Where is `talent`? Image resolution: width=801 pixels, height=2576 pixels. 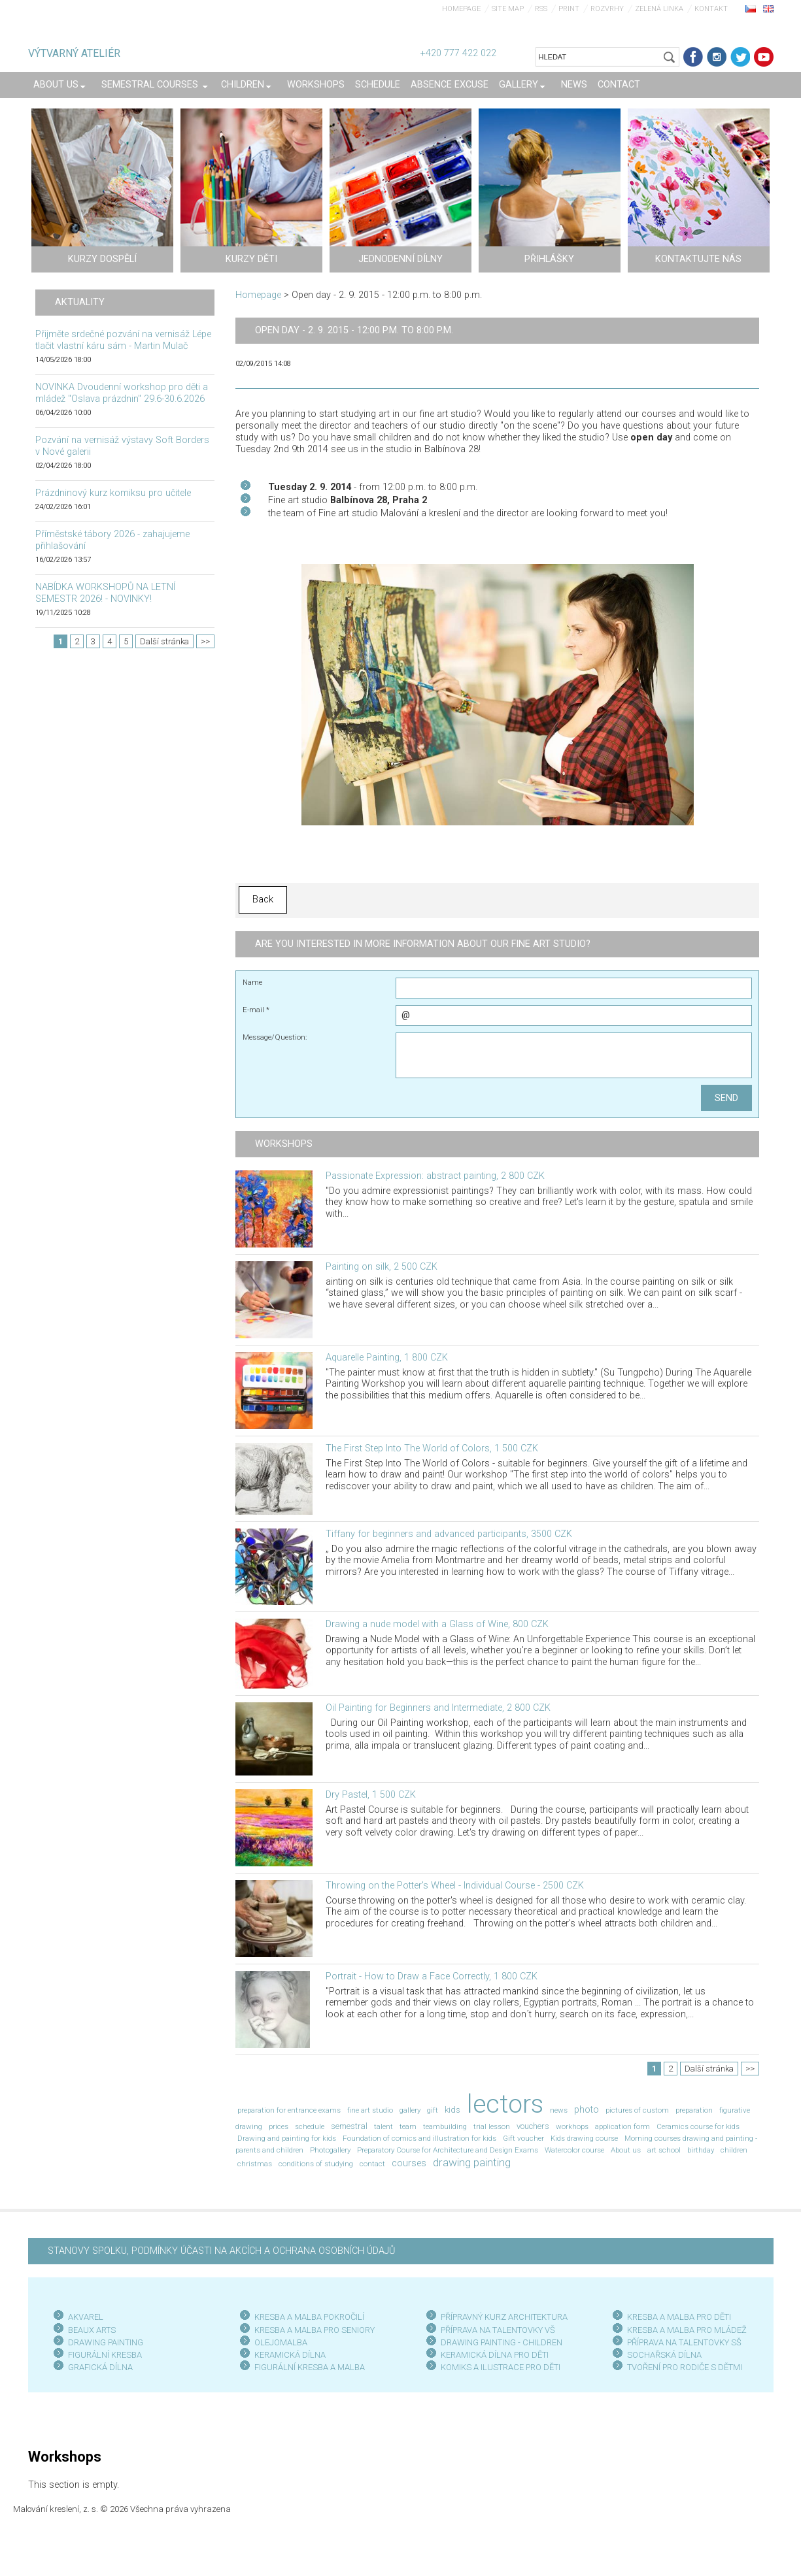
talent is located at coordinates (383, 2126).